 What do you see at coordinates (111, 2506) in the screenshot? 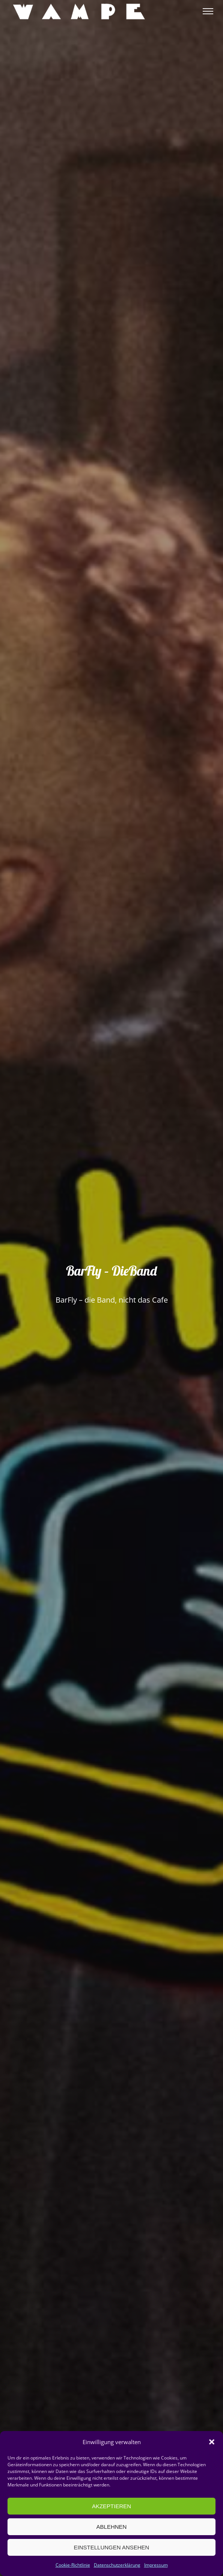
I see `Akzeptieren` at bounding box center [111, 2506].